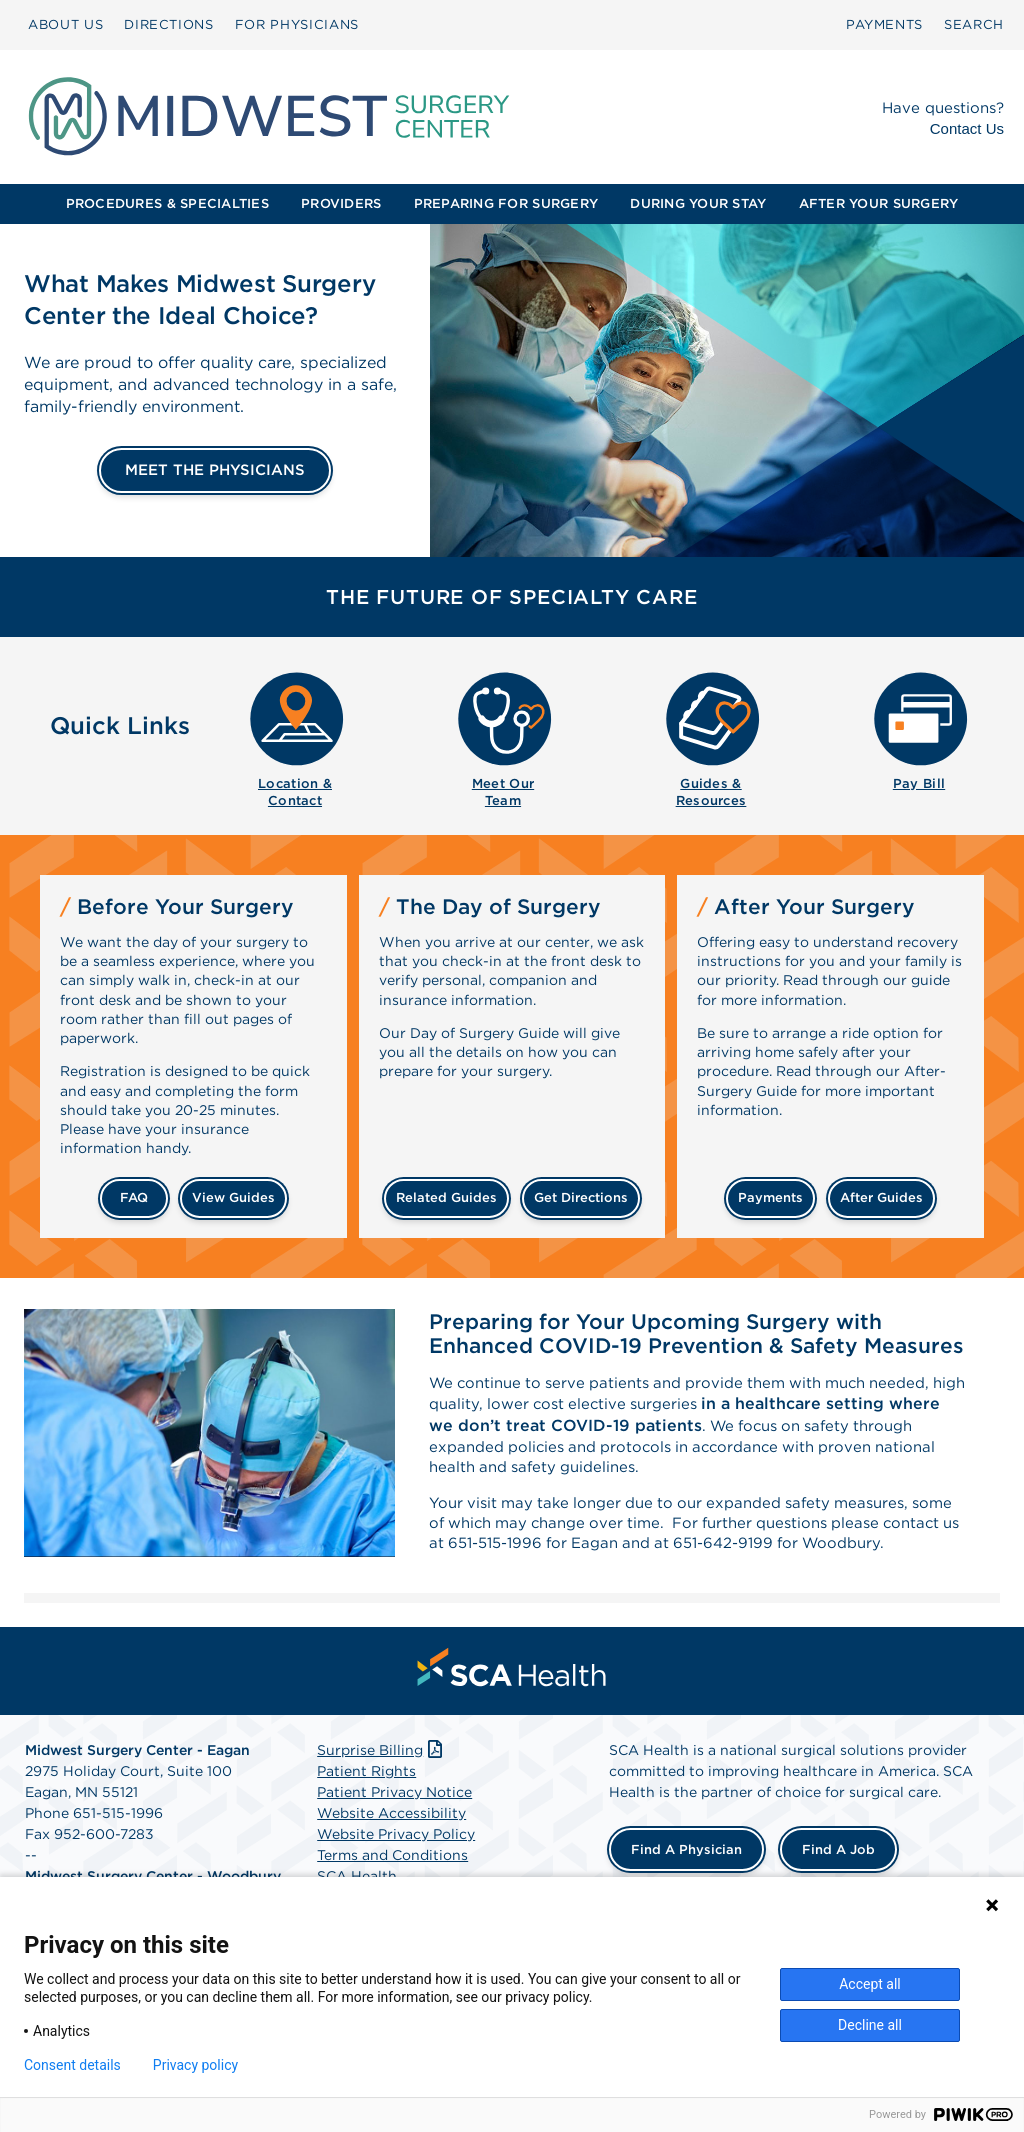  Describe the element at coordinates (341, 203) in the screenshot. I see `PROVIDERS` at that location.